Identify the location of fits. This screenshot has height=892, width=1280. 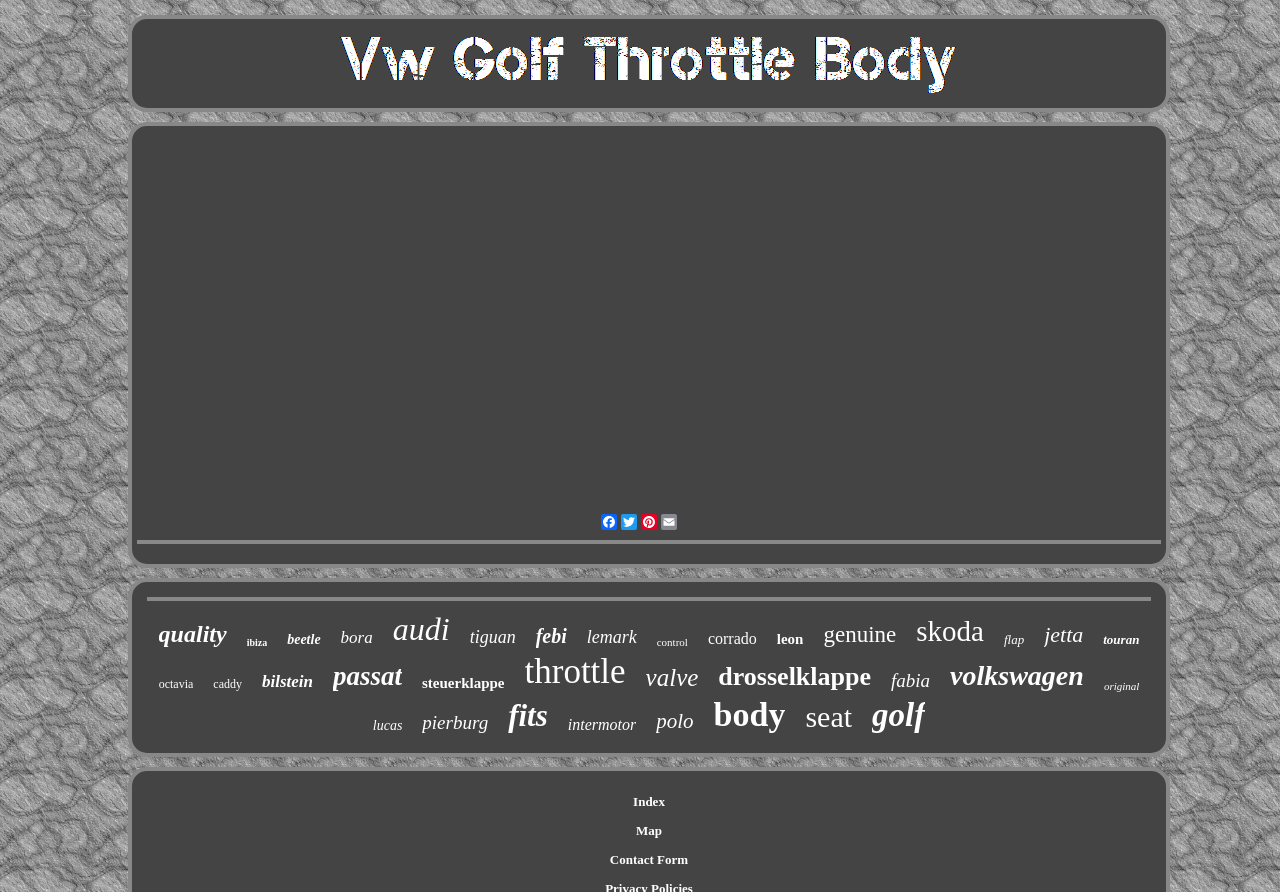
(528, 715).